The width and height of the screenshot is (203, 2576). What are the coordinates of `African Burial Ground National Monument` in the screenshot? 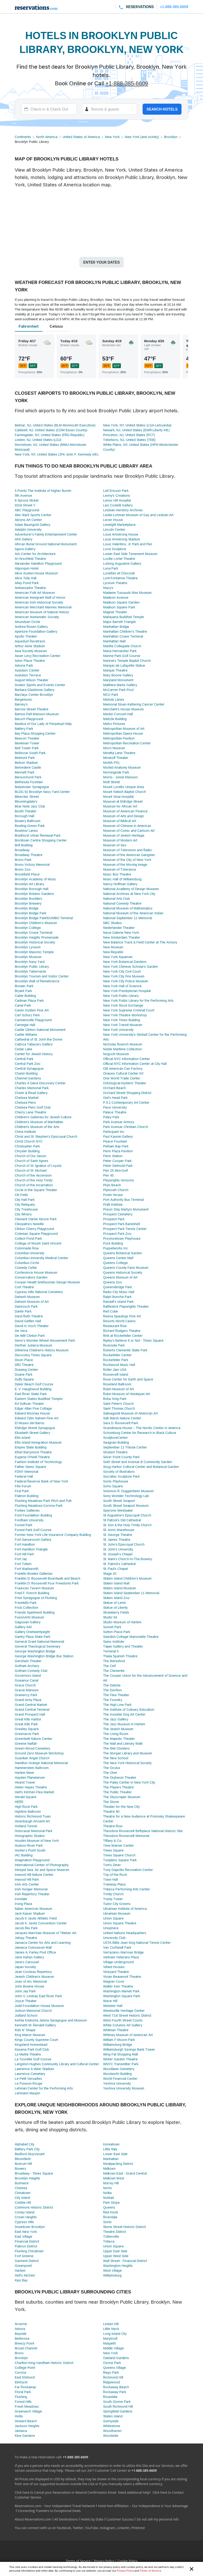 It's located at (46, 544).